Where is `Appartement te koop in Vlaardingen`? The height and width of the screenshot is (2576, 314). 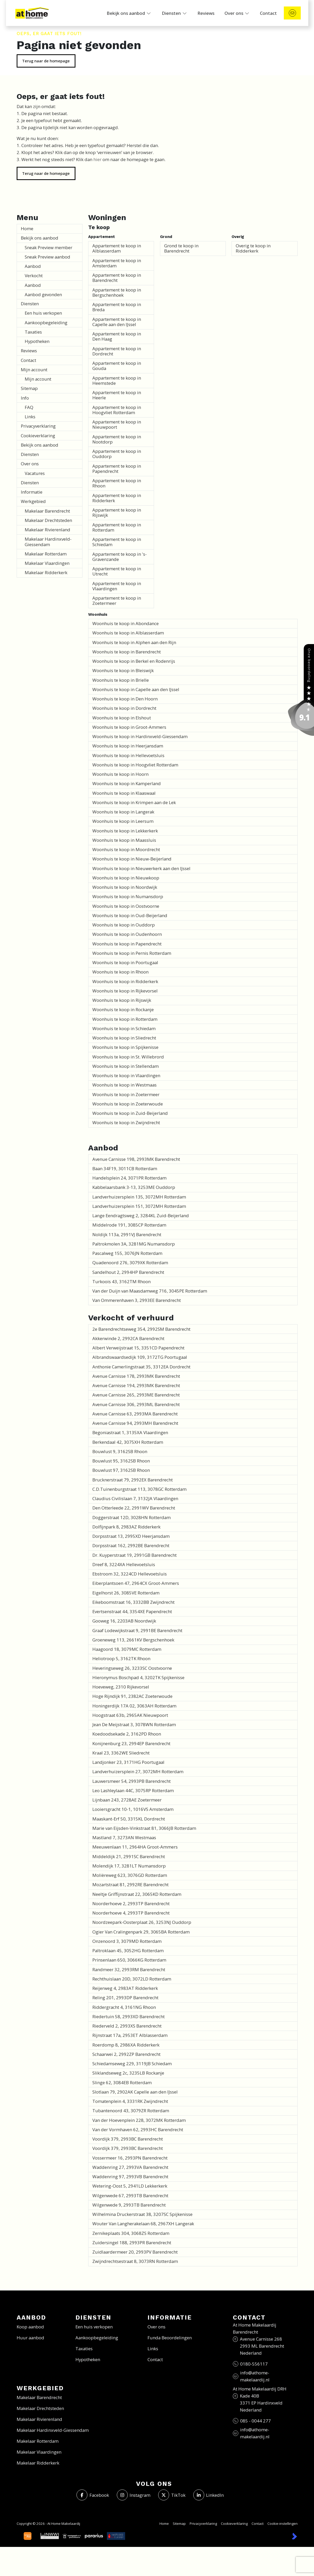
Appartement te koop in Vlaardingen is located at coordinates (116, 586).